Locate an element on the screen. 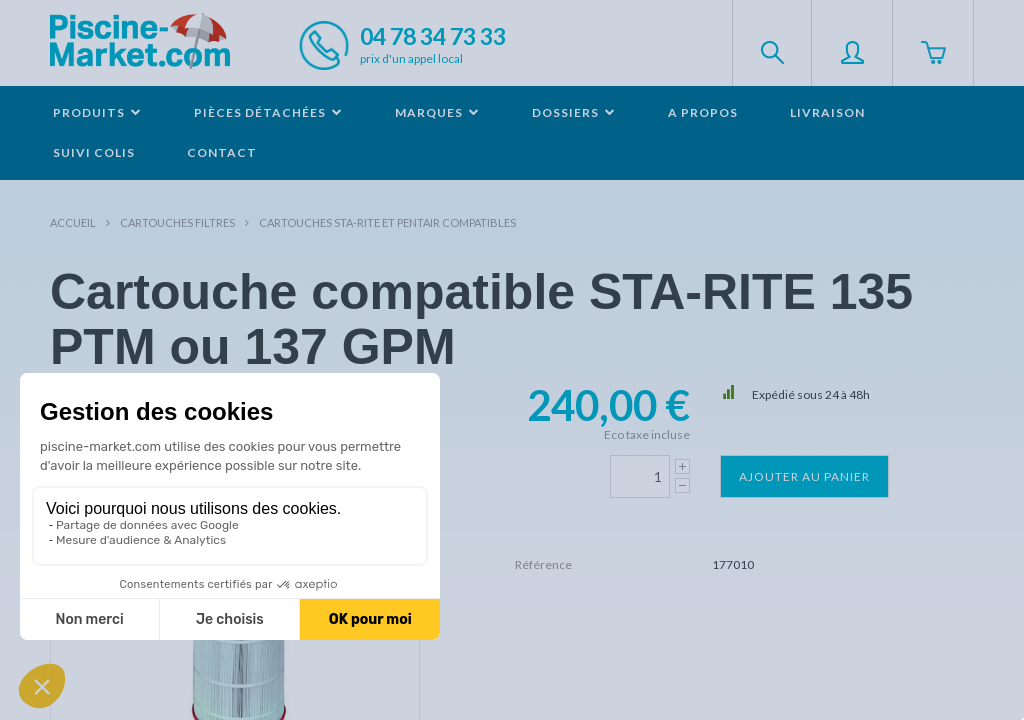  Produits [button] is located at coordinates (97, 112).